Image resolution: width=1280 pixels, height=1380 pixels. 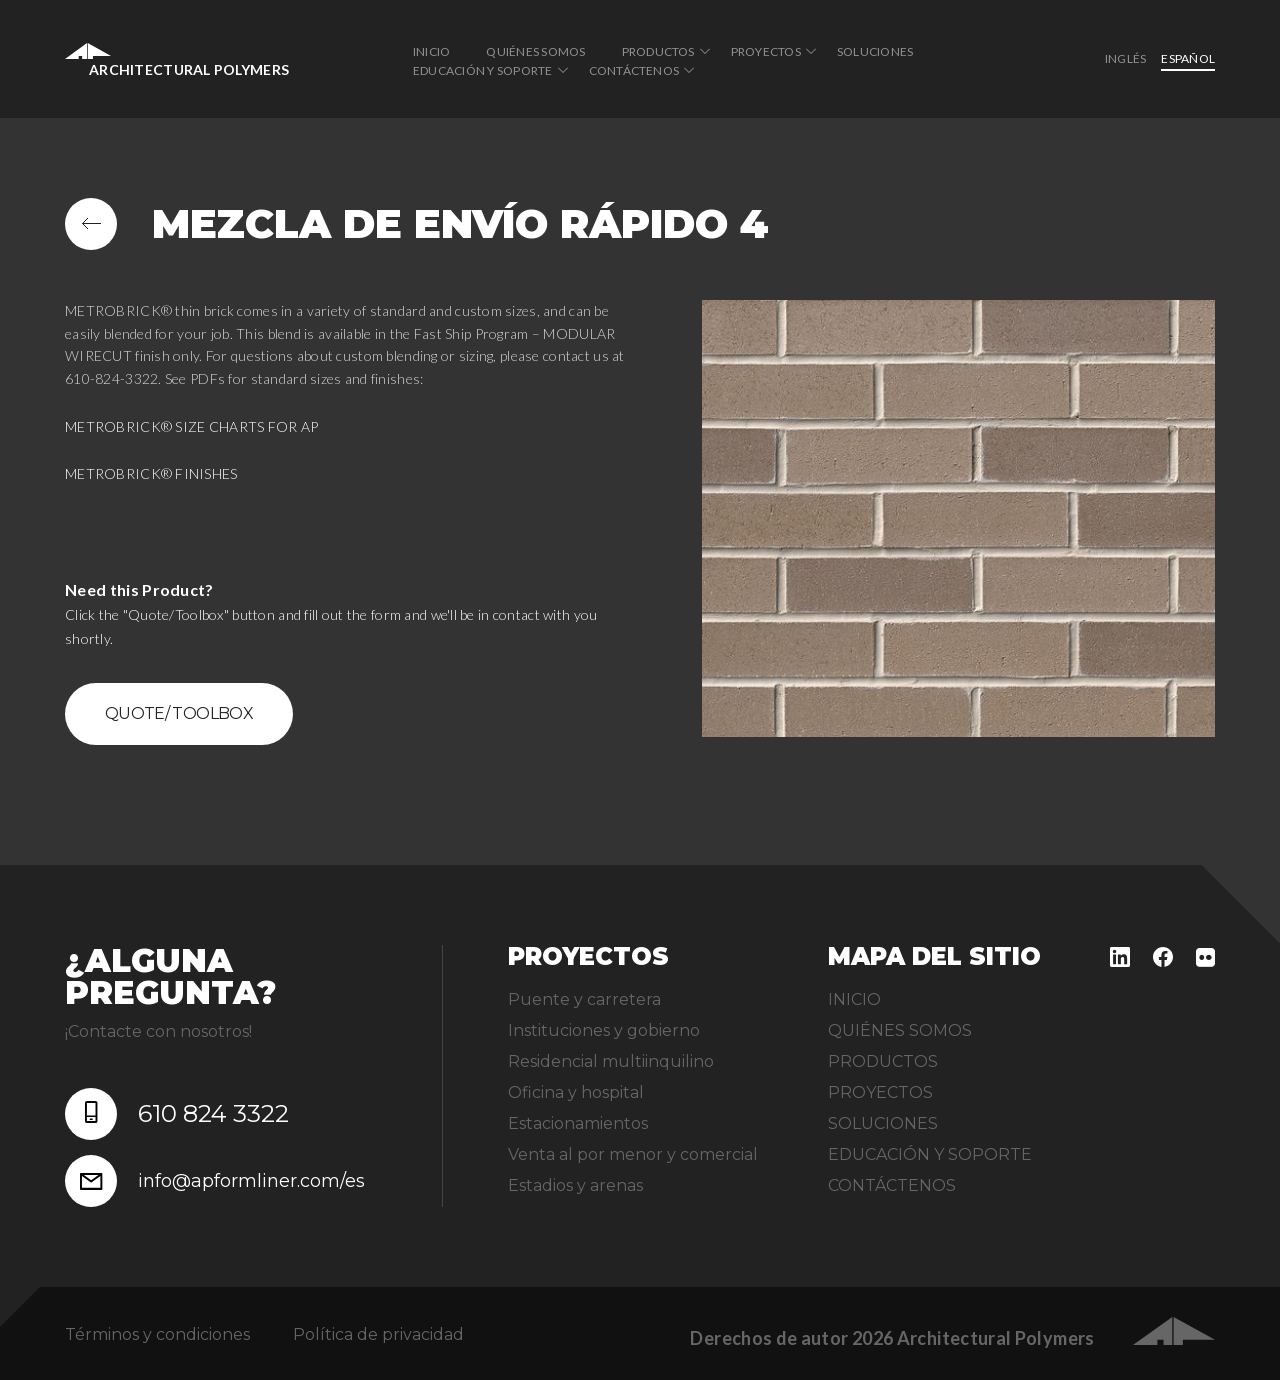 What do you see at coordinates (157, 1334) in the screenshot?
I see `Términos y condiciones` at bounding box center [157, 1334].